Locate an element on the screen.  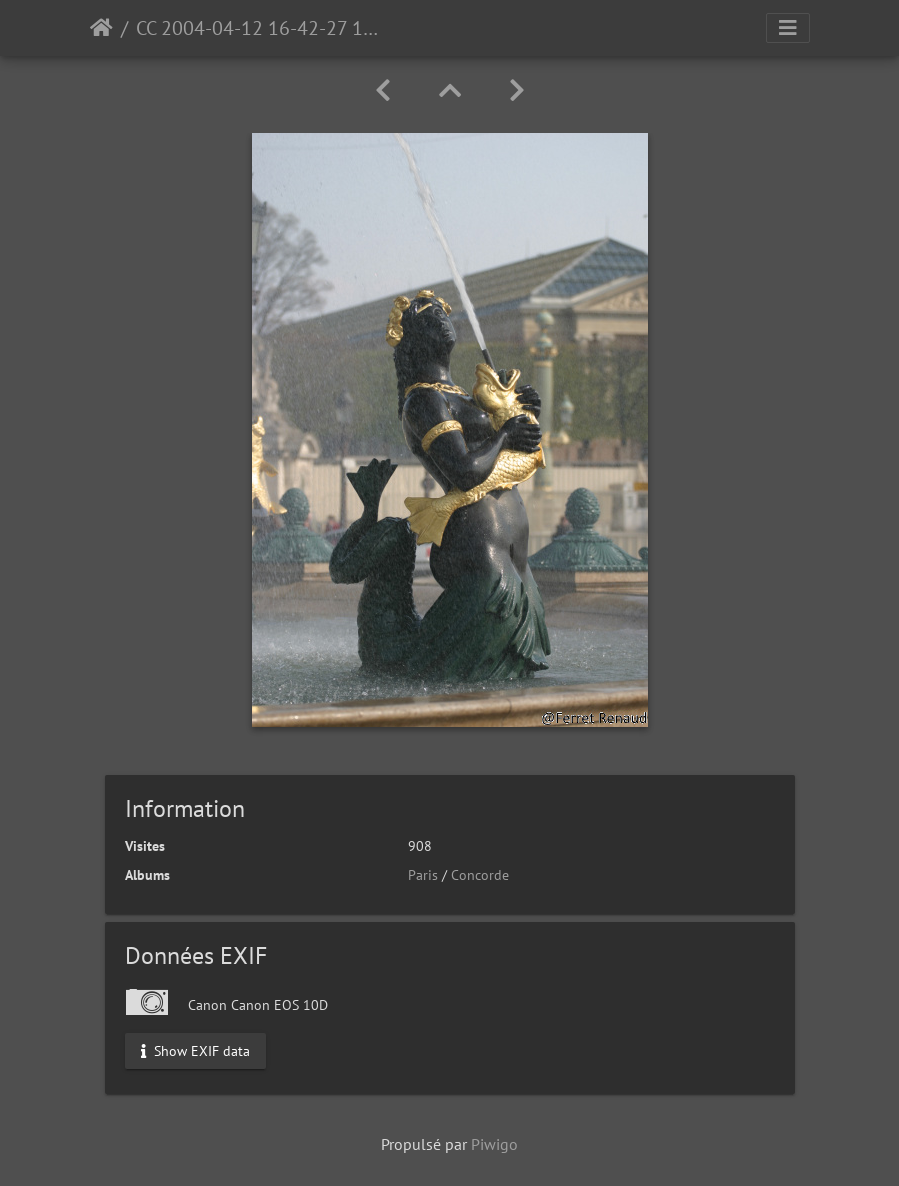
Paris is located at coordinates (423, 875).